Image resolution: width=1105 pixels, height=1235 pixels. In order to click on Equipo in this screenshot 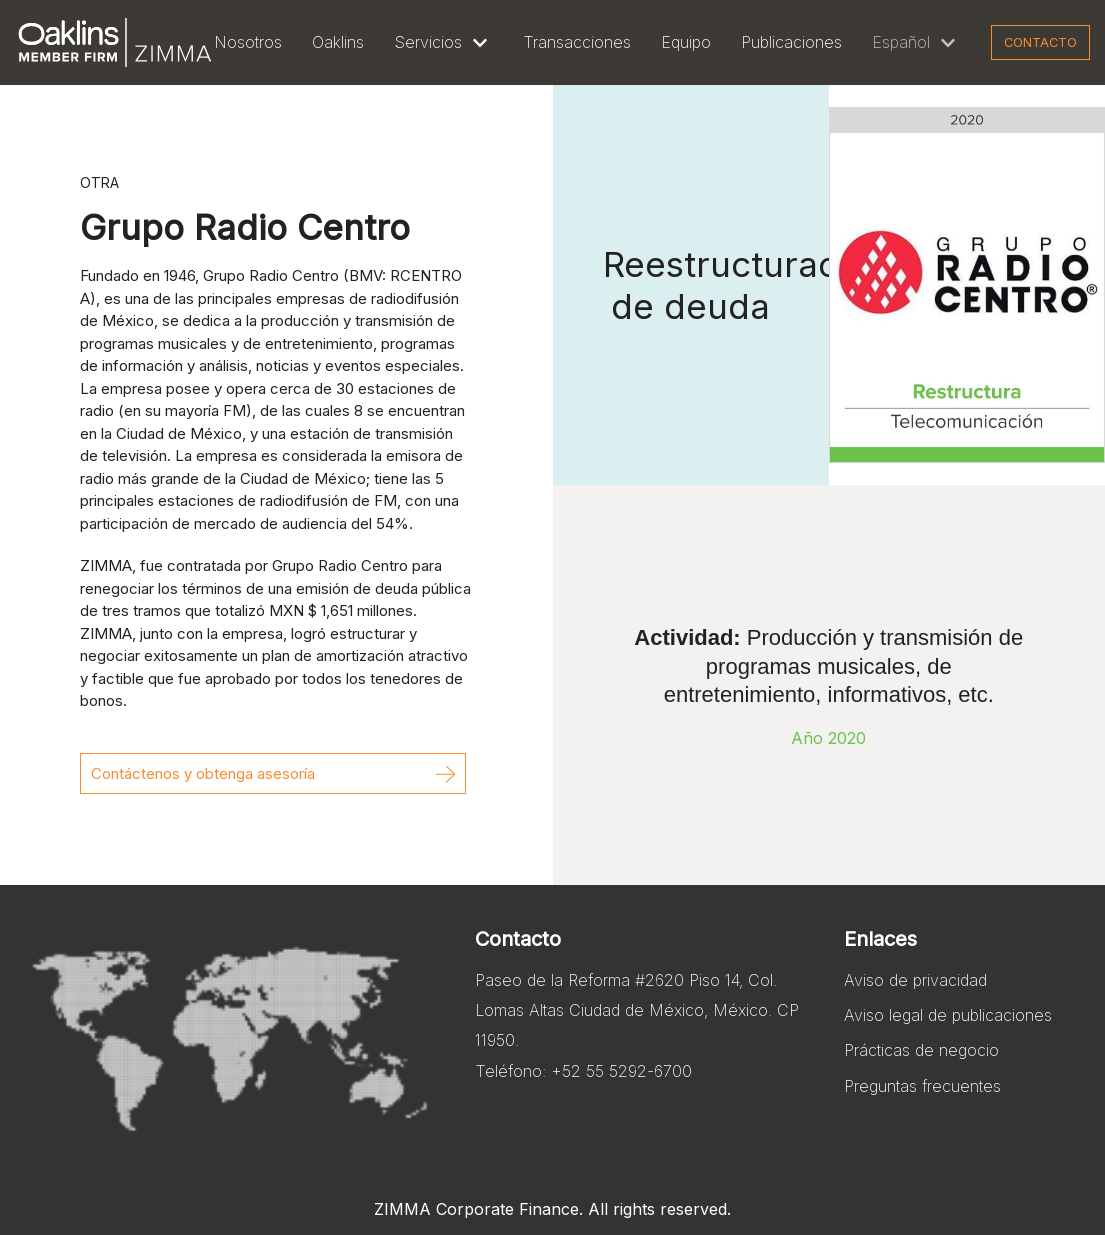, I will do `click(686, 42)`.